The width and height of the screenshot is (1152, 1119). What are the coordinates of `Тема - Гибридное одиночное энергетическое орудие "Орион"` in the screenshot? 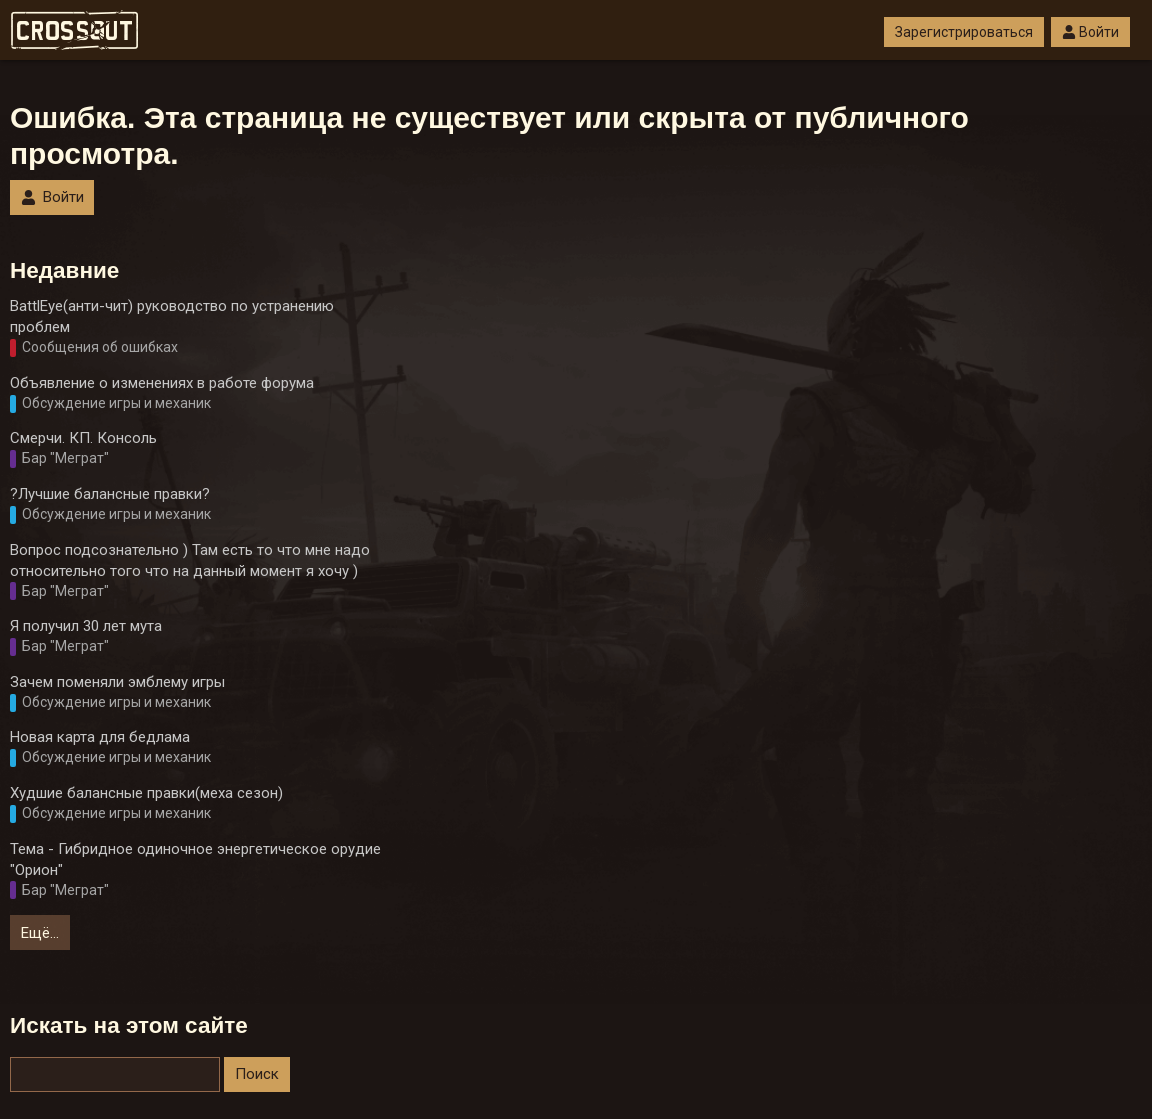 It's located at (195, 859).